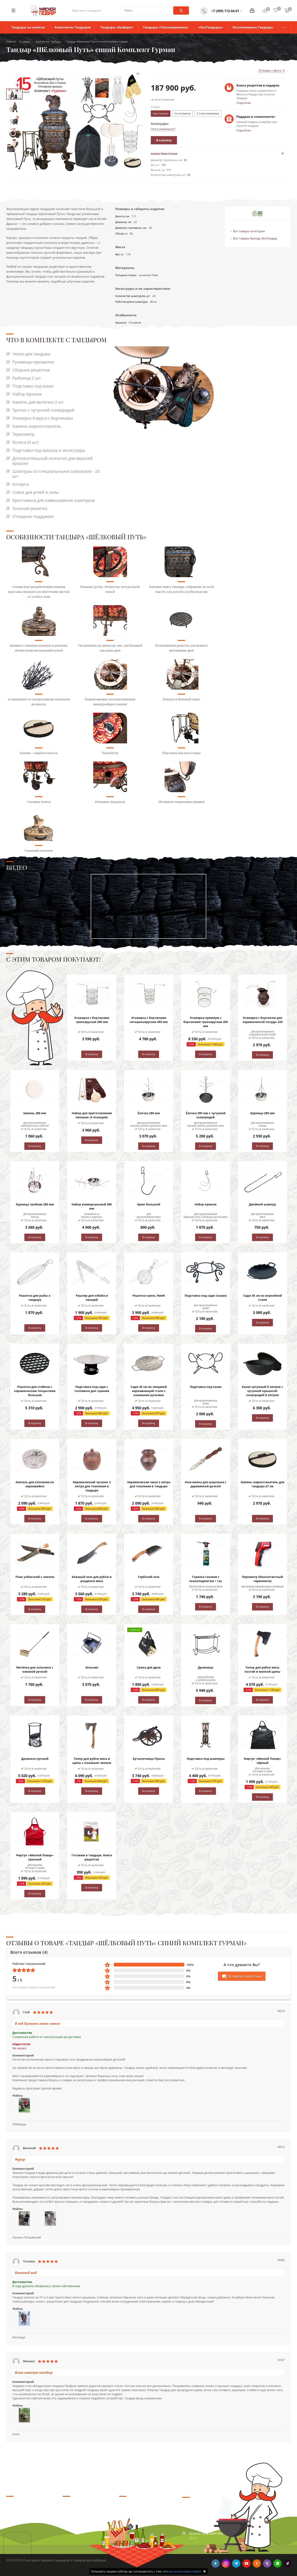  I want to click on Вопрос-ответ, so click(129, 2502).